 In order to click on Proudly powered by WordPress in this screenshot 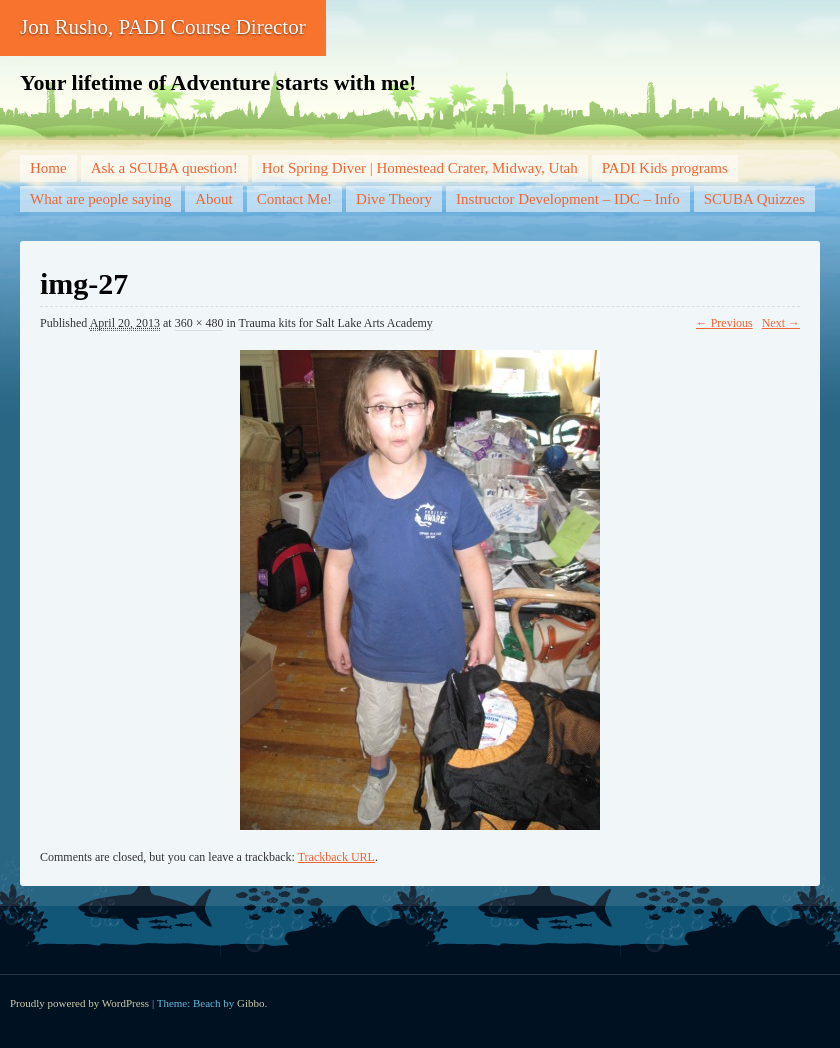, I will do `click(79, 1003)`.